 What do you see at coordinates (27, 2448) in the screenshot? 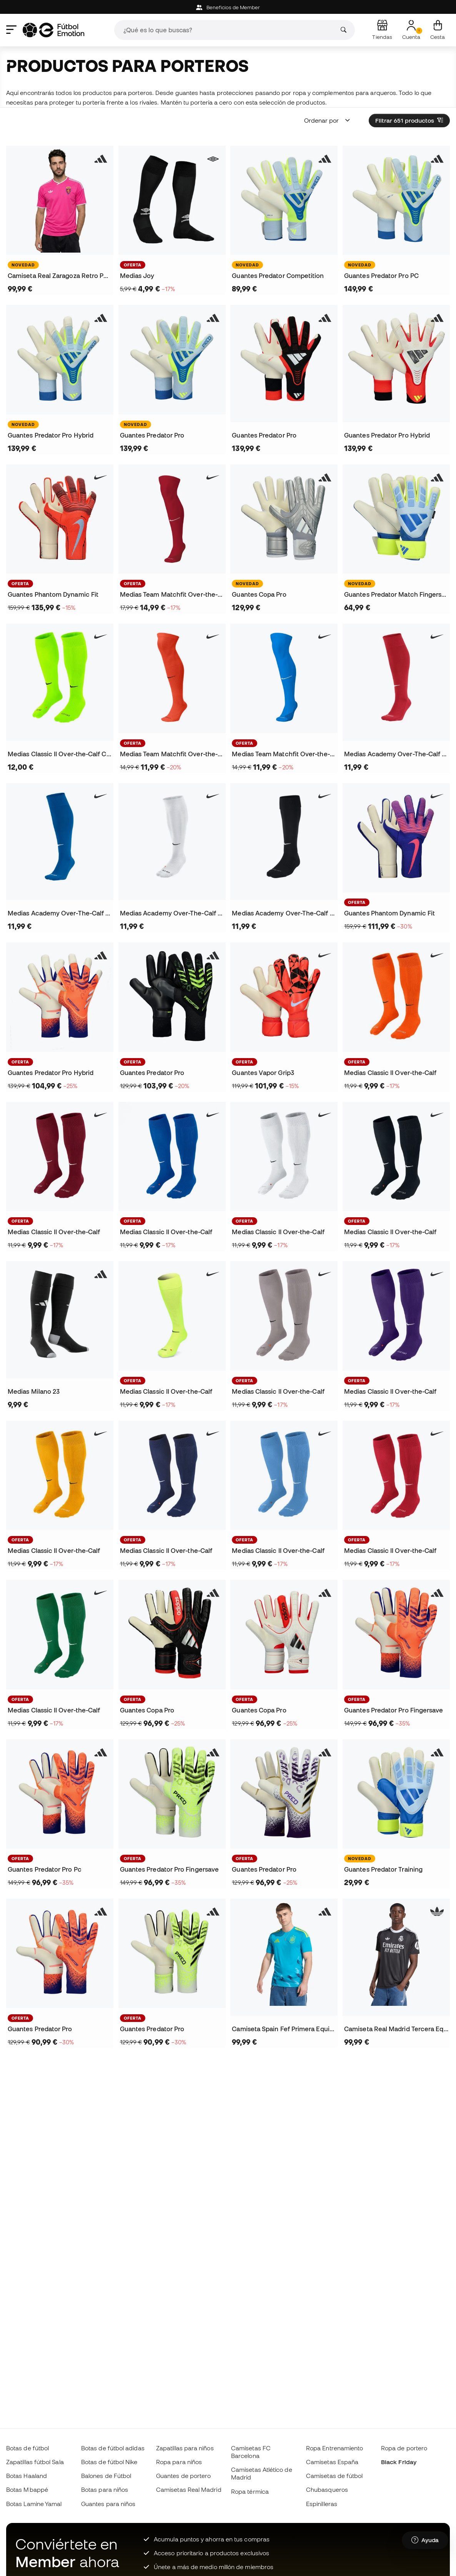
I see `Botas de fútbol` at bounding box center [27, 2448].